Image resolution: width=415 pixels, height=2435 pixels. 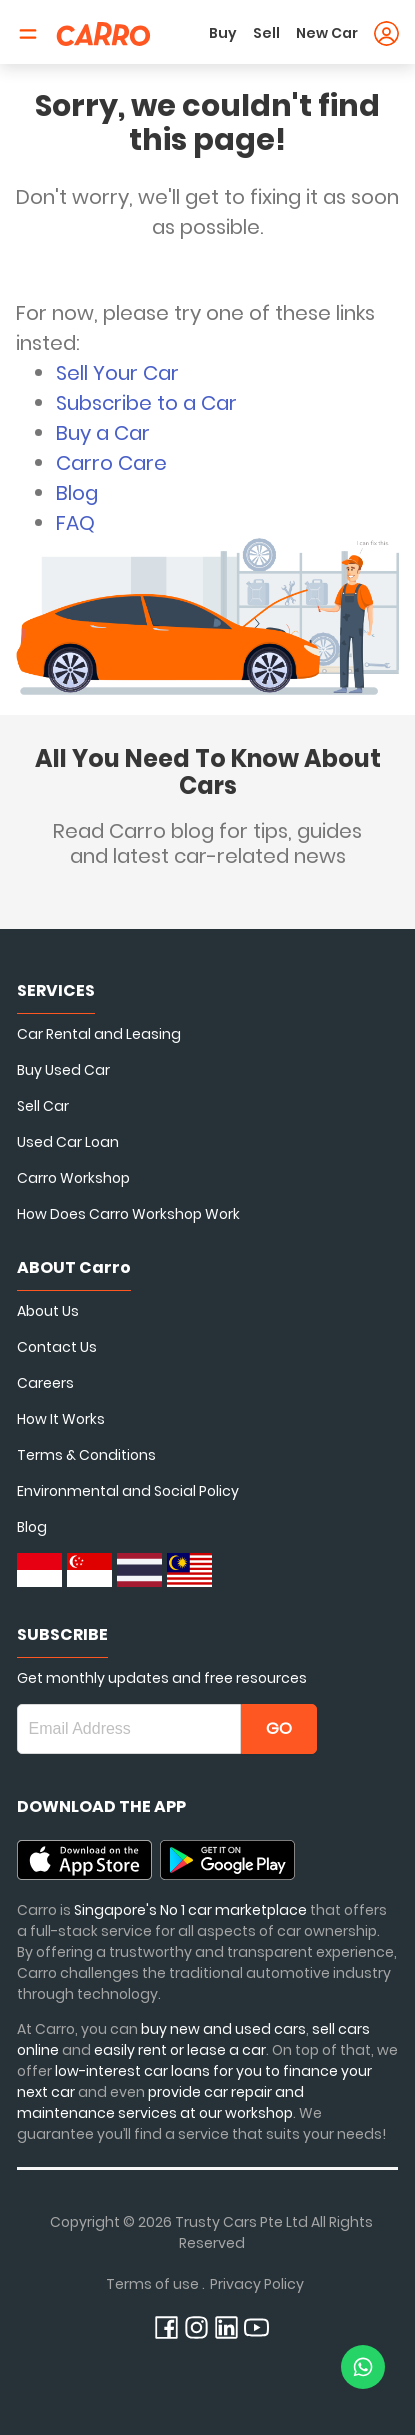 I want to click on Sell Your Car, so click(x=117, y=373).